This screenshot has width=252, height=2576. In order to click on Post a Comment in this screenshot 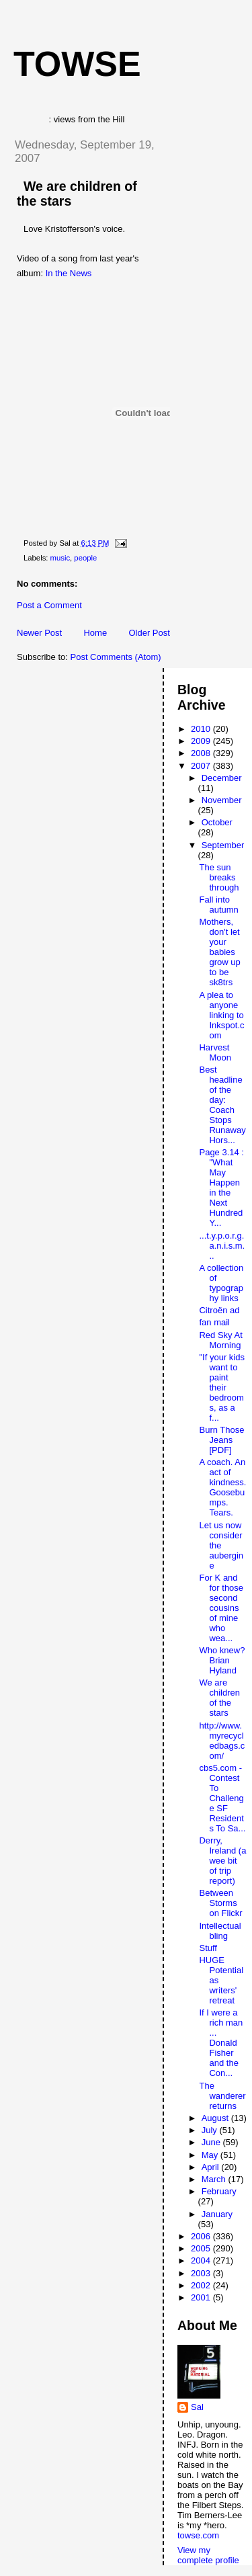, I will do `click(49, 605)`.